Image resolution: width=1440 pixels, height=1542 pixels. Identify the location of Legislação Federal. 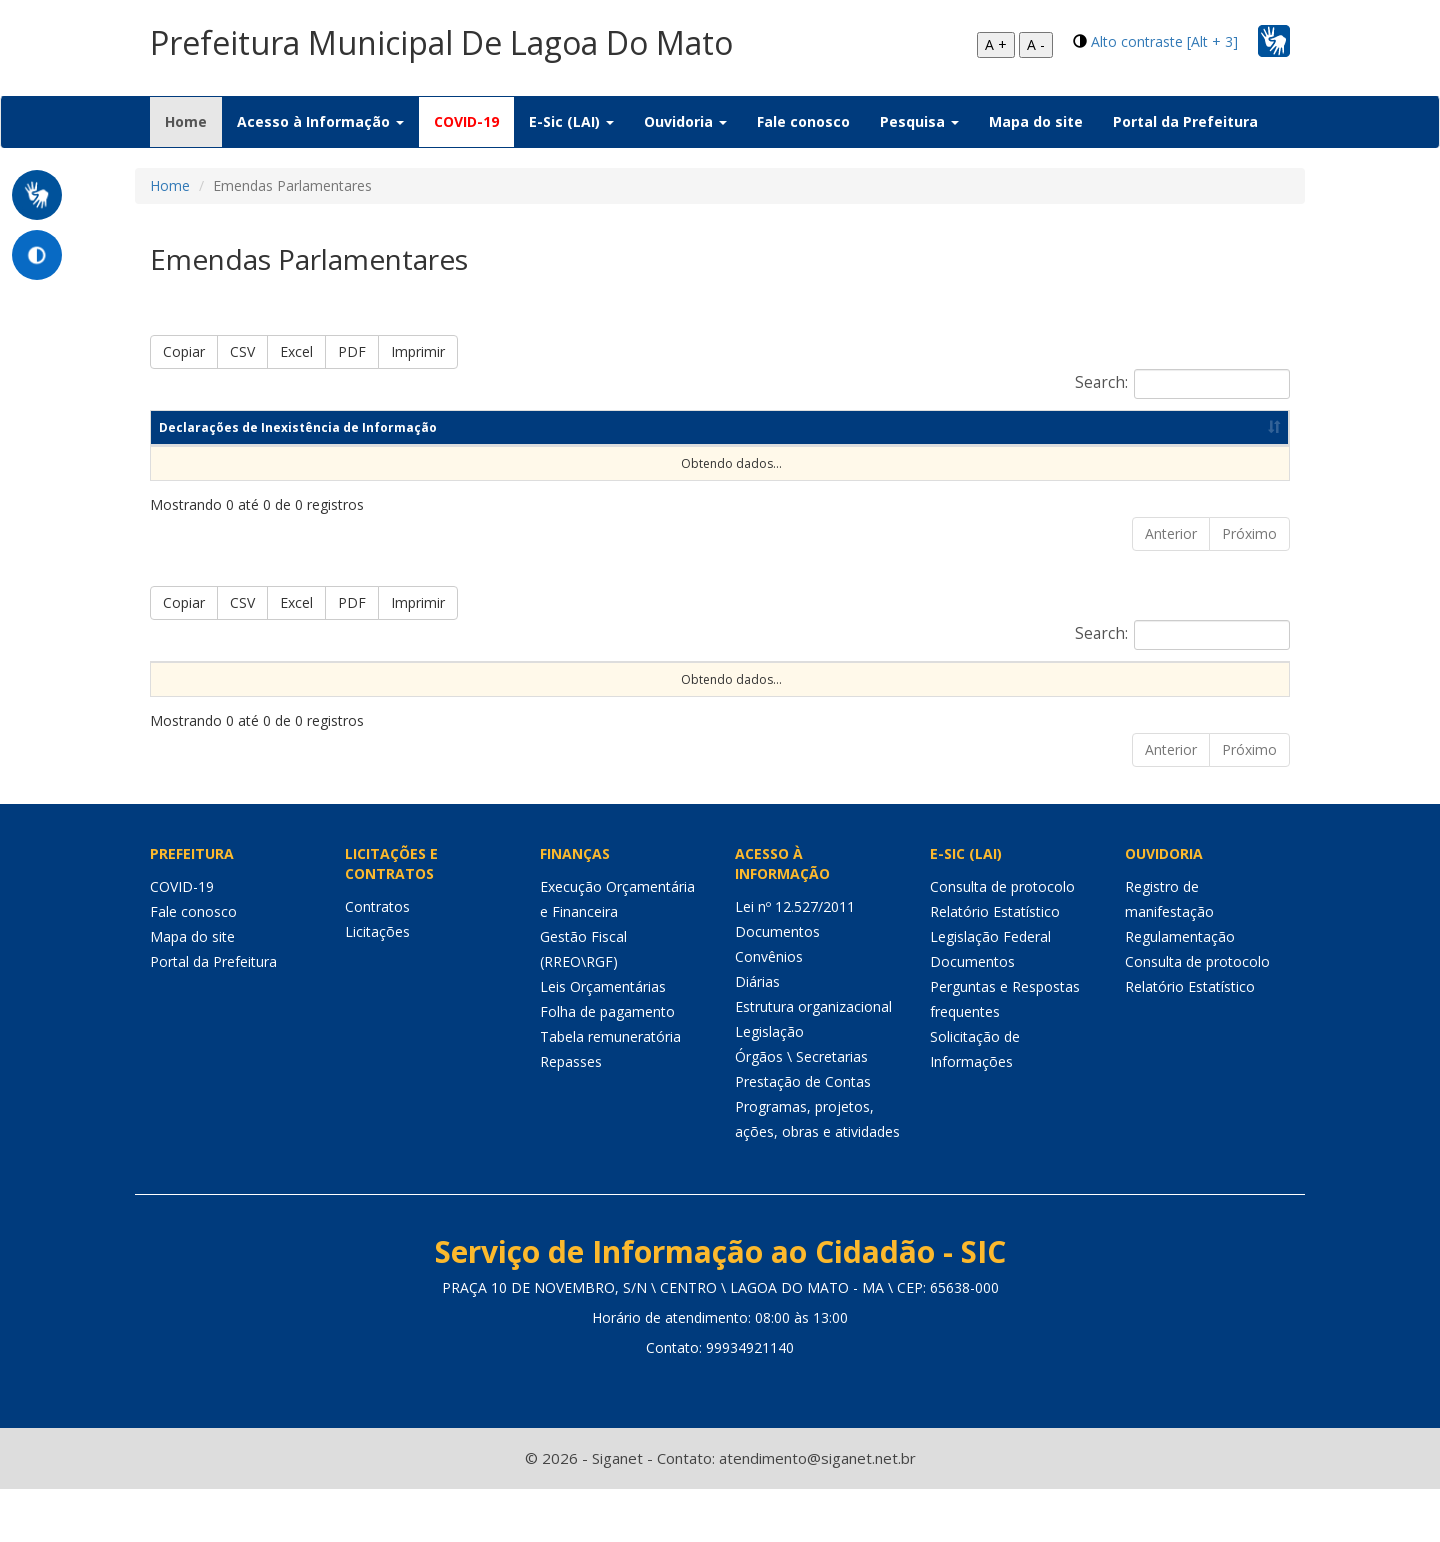
(990, 988).